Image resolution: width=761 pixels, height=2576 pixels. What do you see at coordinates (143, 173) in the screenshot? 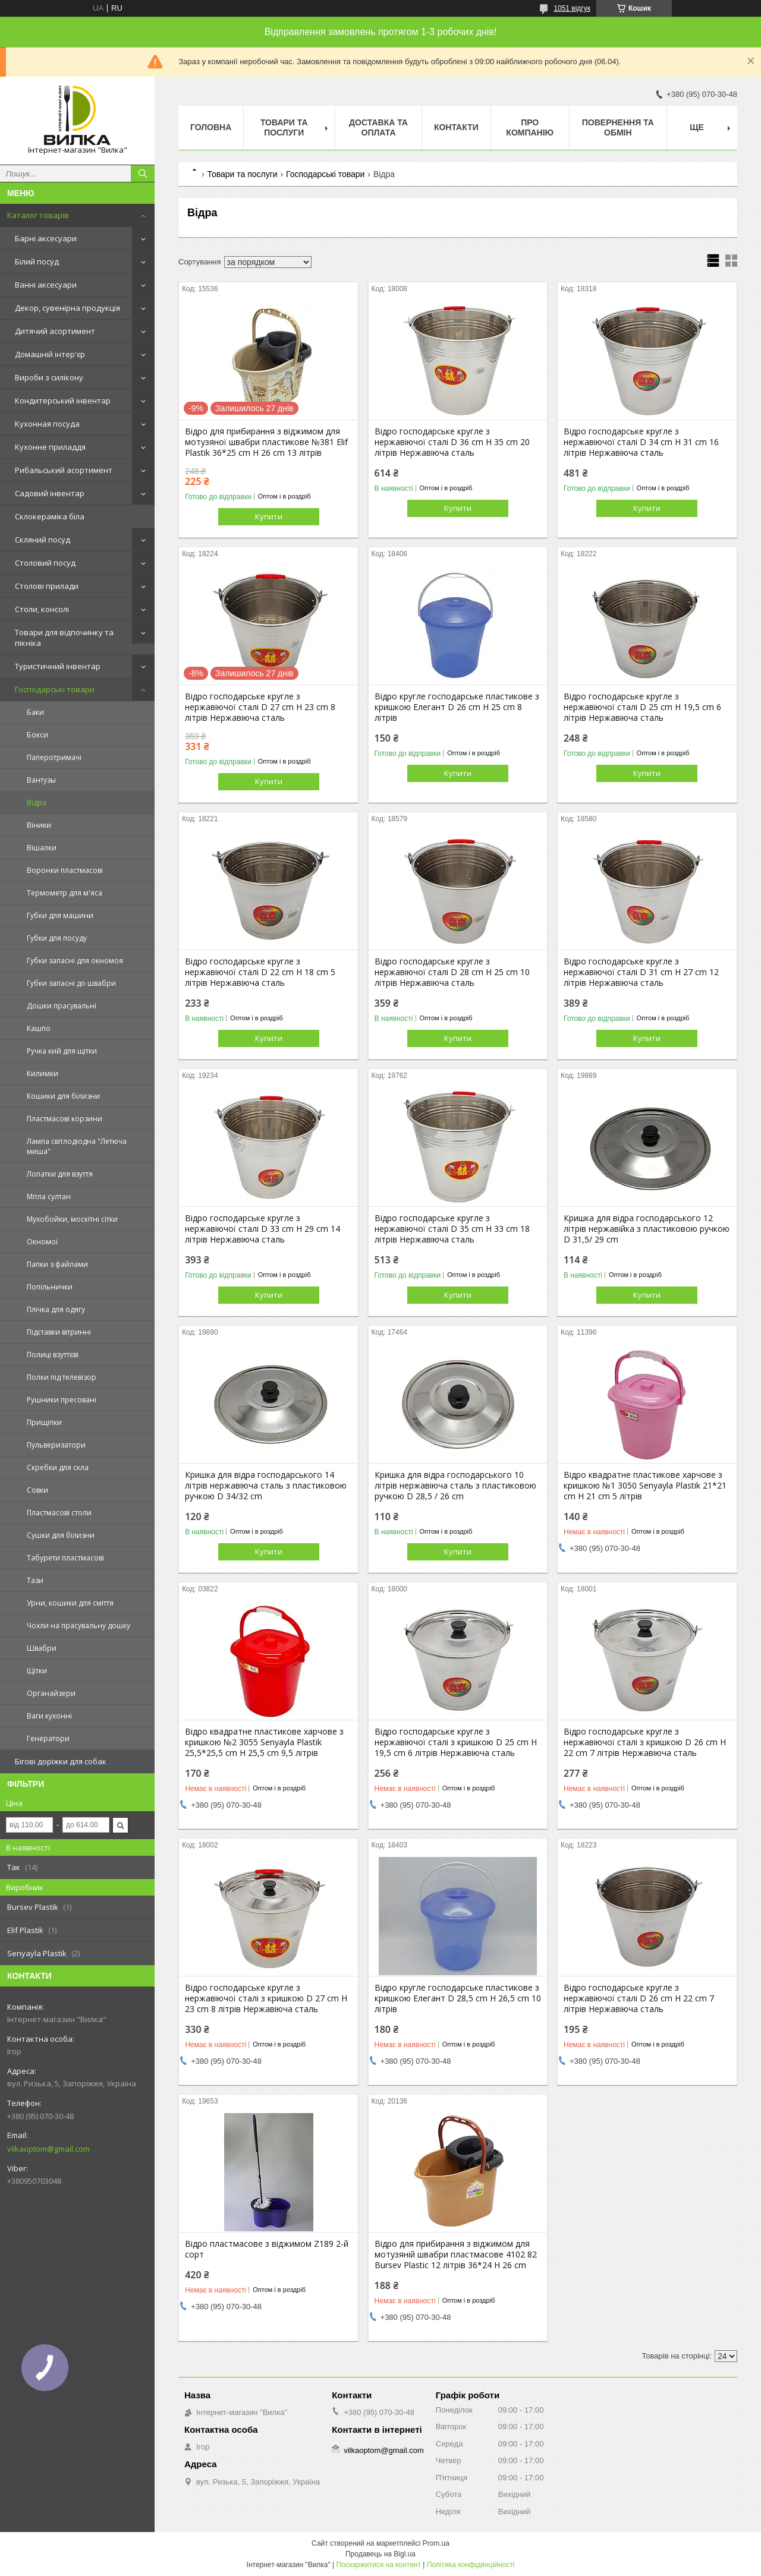
I see `[Шукати]` at bounding box center [143, 173].